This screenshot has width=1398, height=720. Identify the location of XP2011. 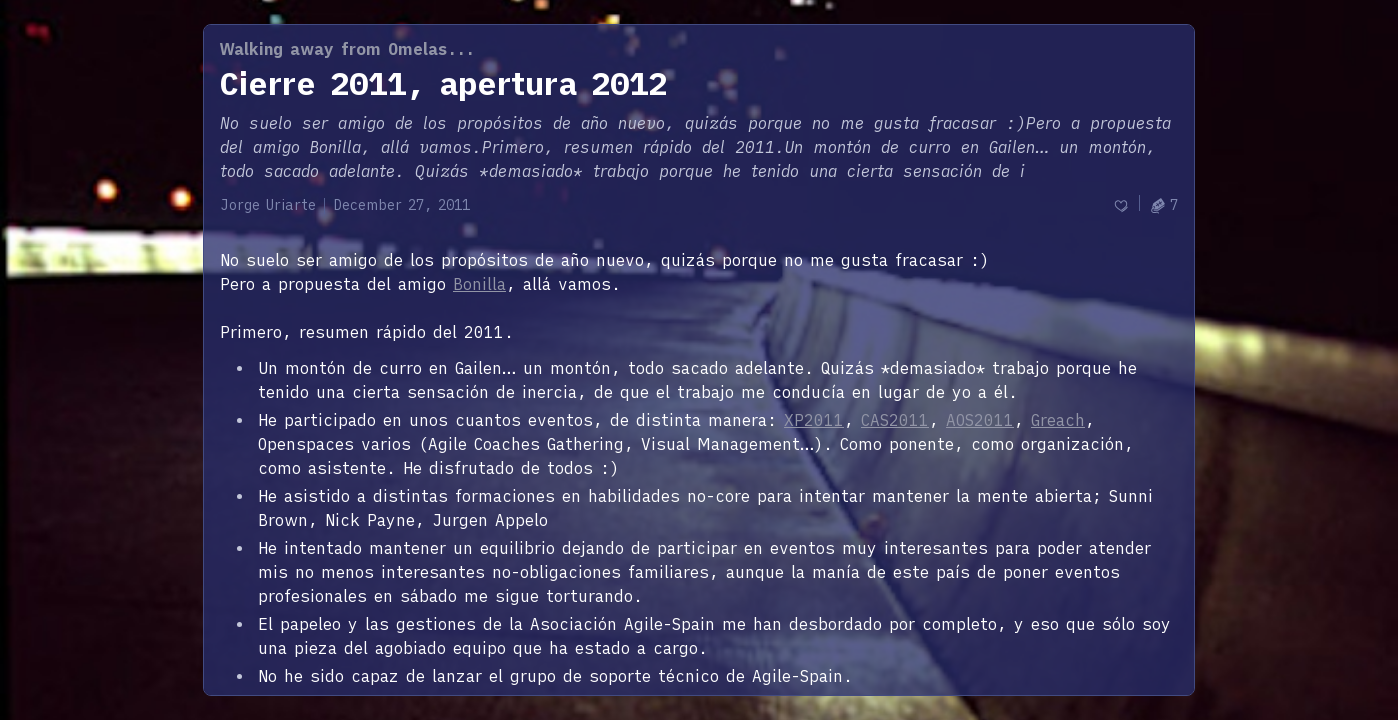
(814, 420).